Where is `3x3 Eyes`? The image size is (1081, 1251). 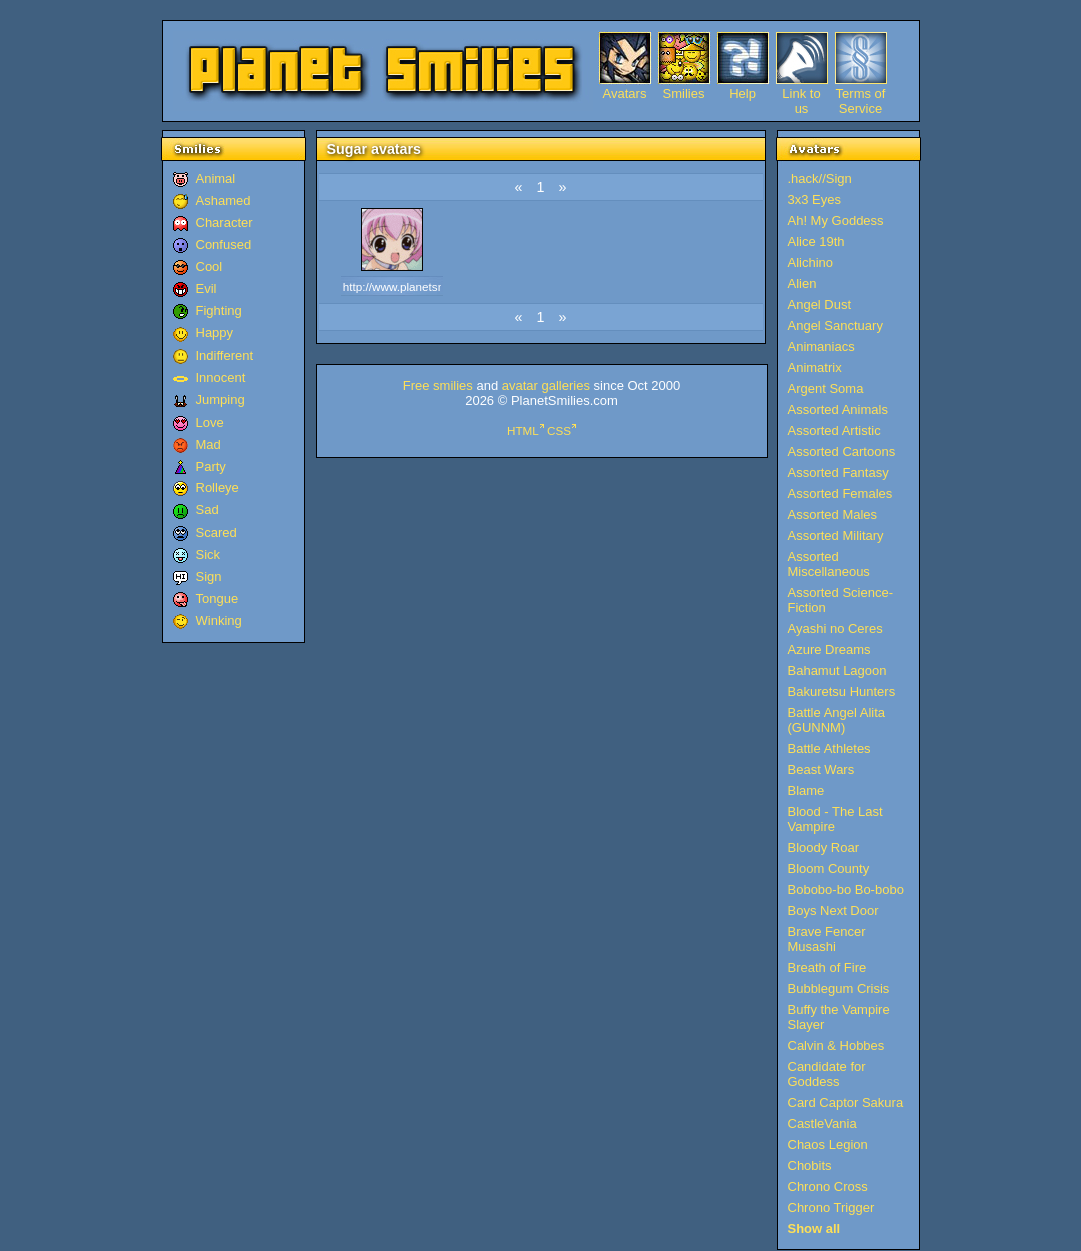 3x3 Eyes is located at coordinates (814, 199).